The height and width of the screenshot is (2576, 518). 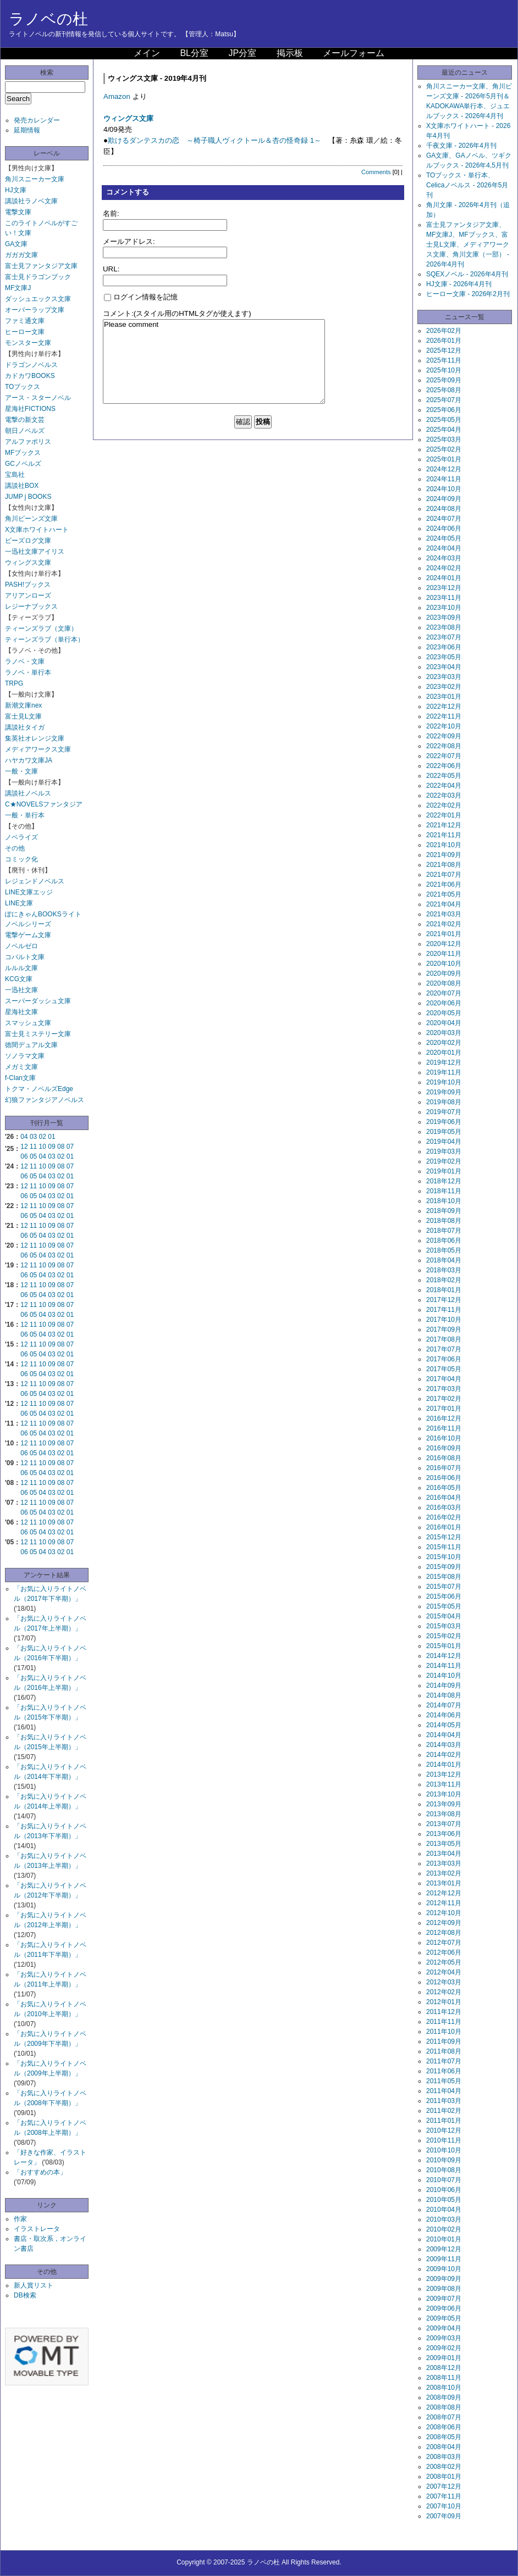 I want to click on 09, so click(x=51, y=1146).